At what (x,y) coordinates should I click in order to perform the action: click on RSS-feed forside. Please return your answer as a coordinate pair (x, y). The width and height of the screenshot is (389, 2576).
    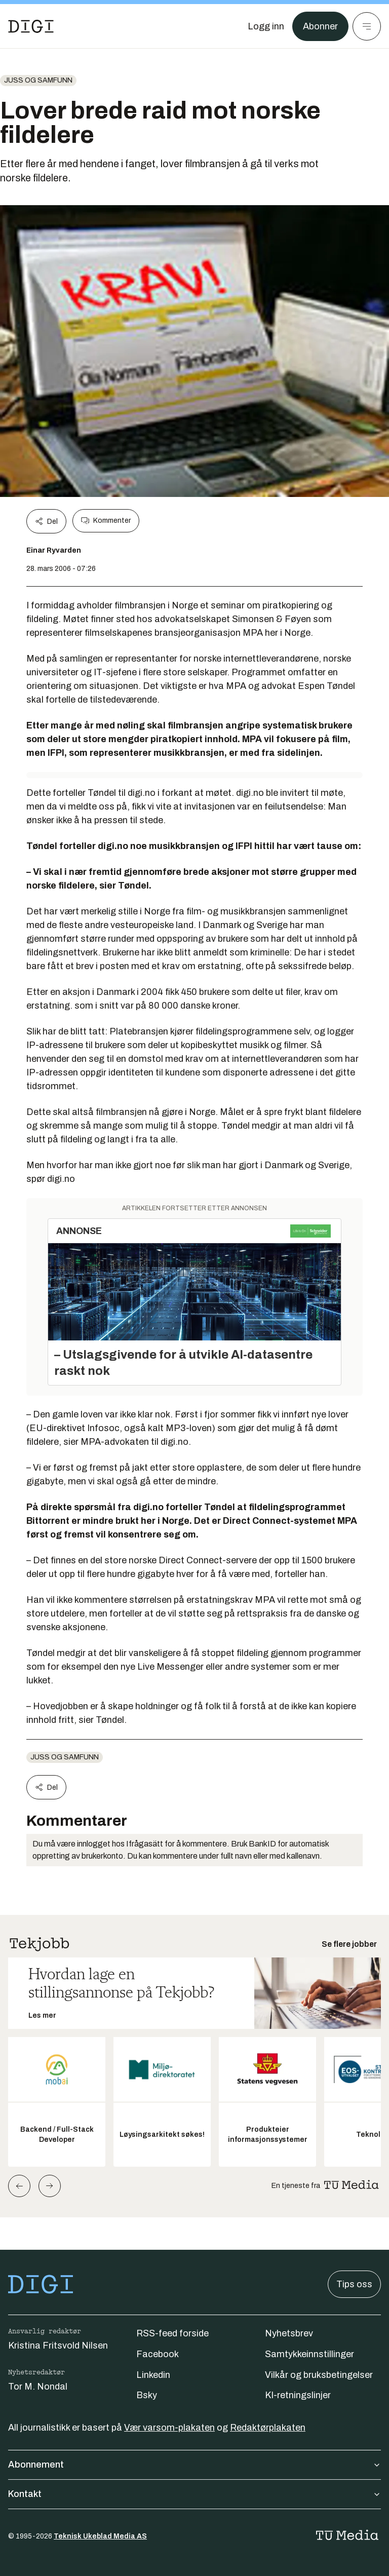
    Looking at the image, I should click on (172, 2333).